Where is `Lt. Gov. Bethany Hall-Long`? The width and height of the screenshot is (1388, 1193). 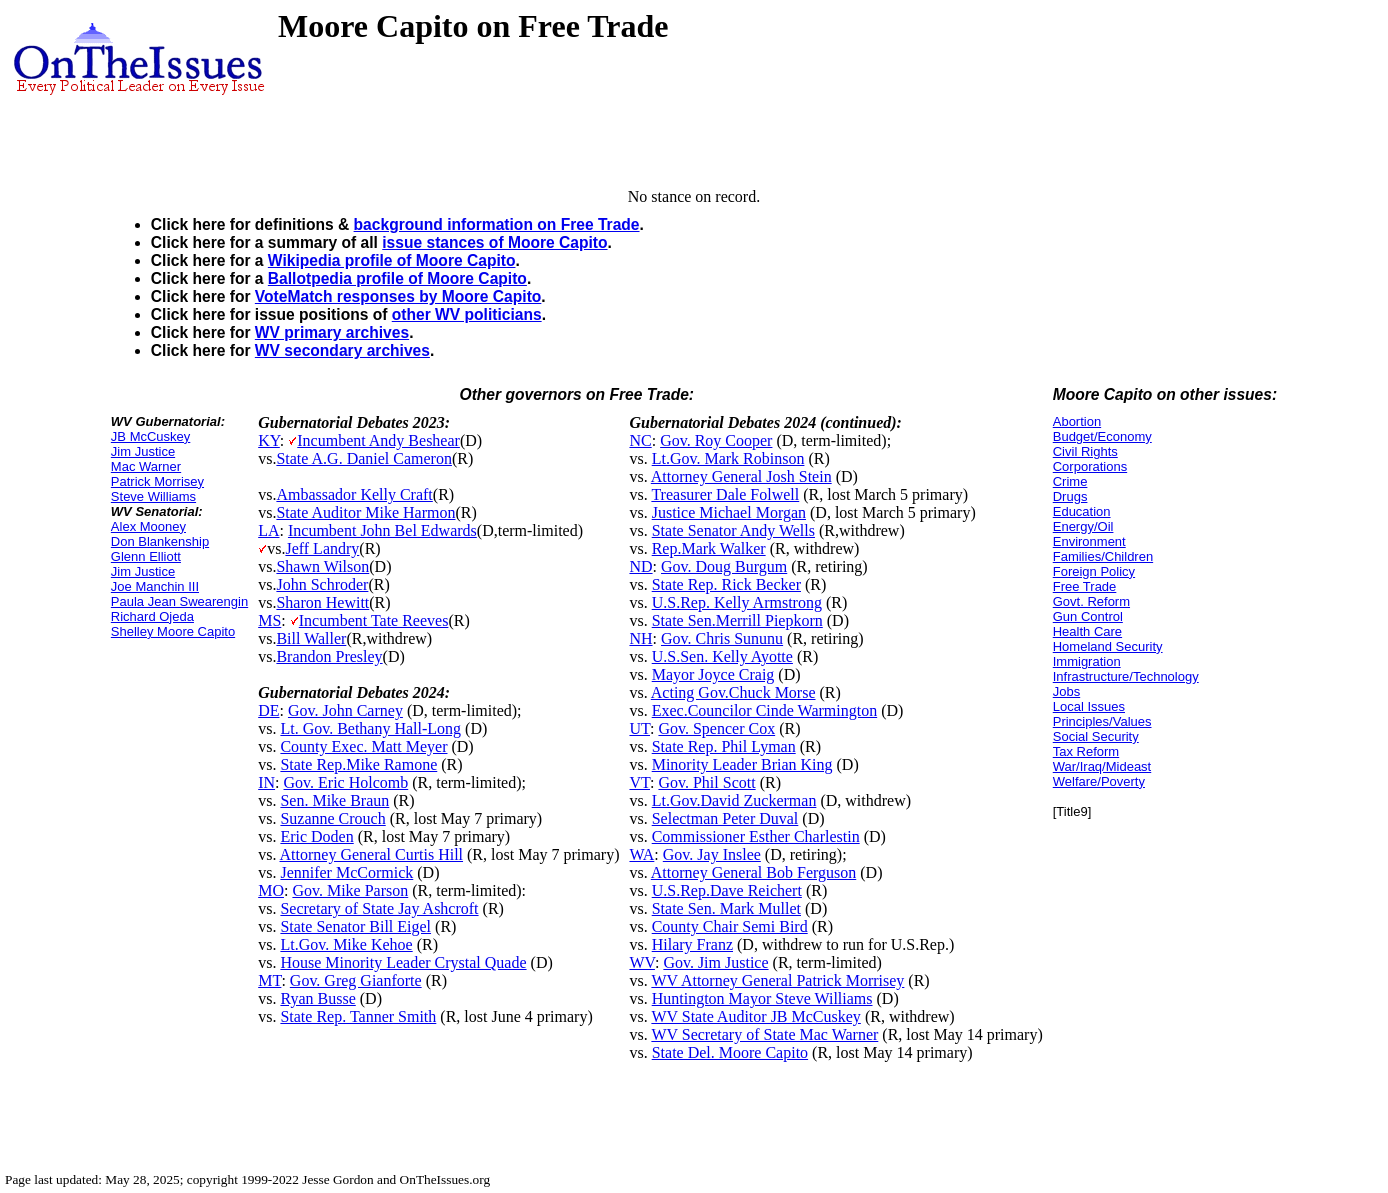
Lt. Gov. Bethany Hall-Long is located at coordinates (370, 728).